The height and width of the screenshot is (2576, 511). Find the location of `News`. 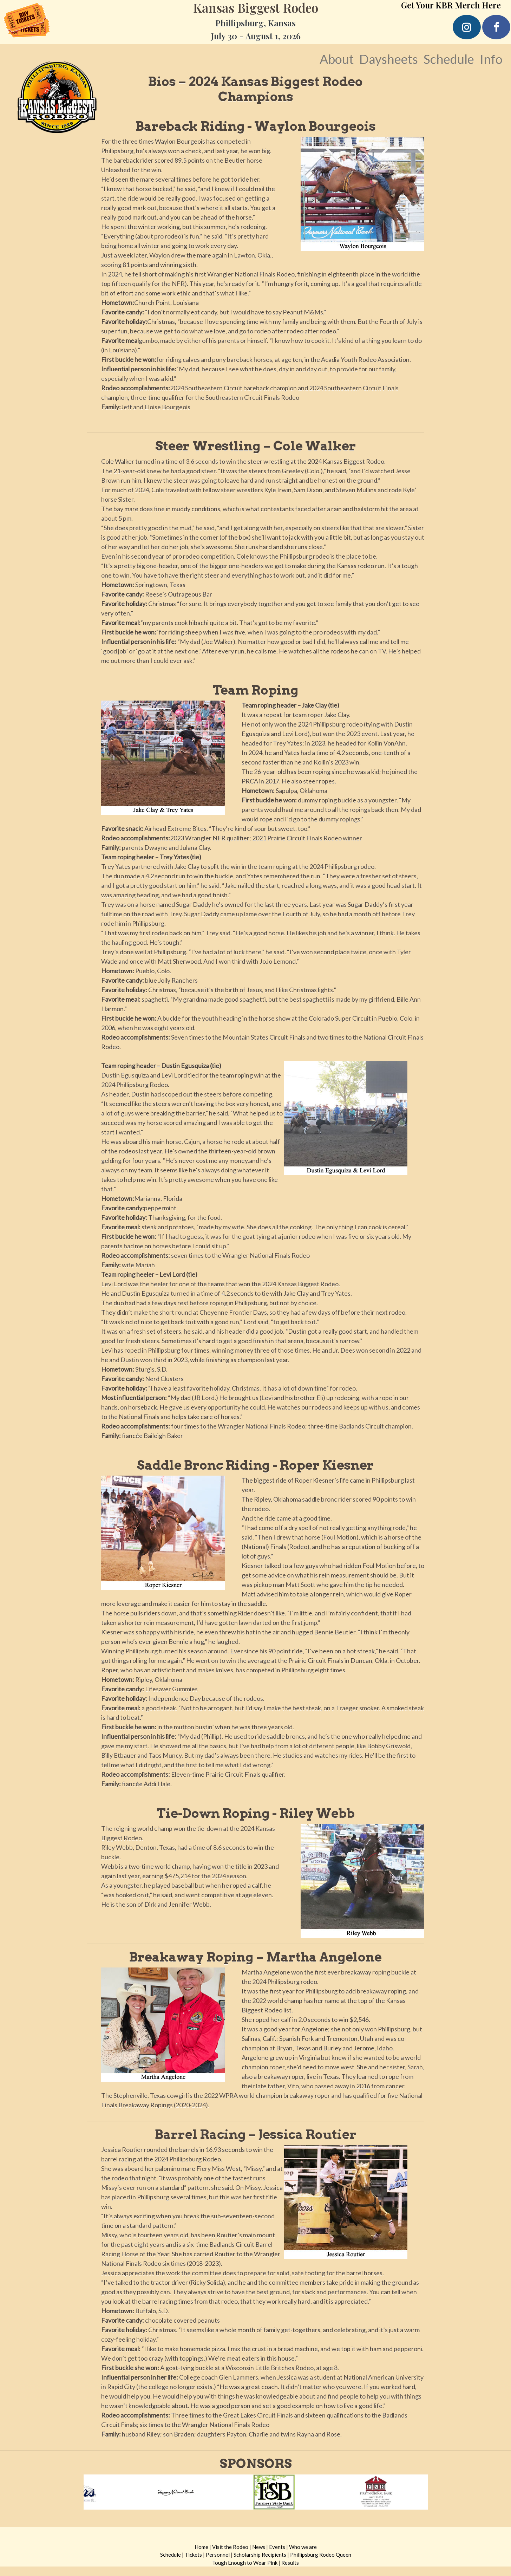

News is located at coordinates (258, 2547).